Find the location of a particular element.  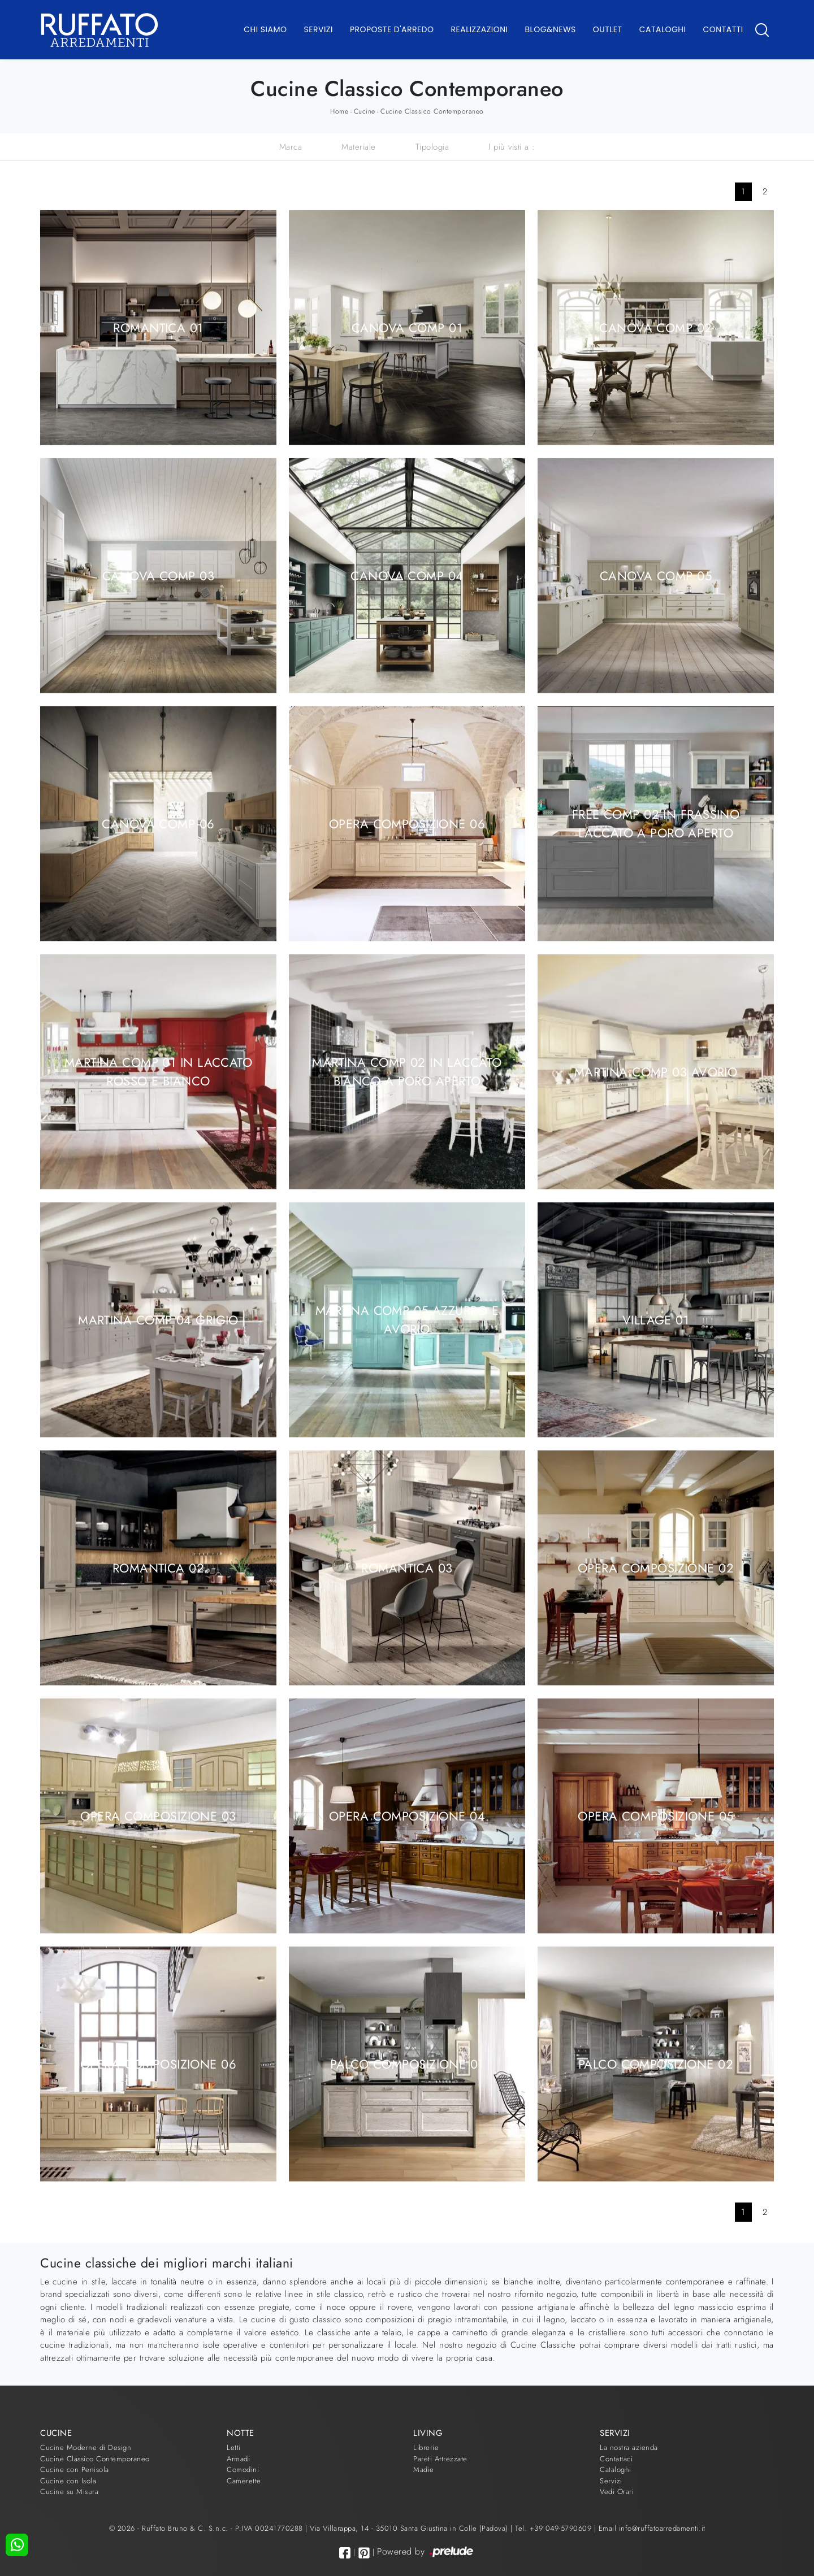

Blog&News is located at coordinates (550, 29).